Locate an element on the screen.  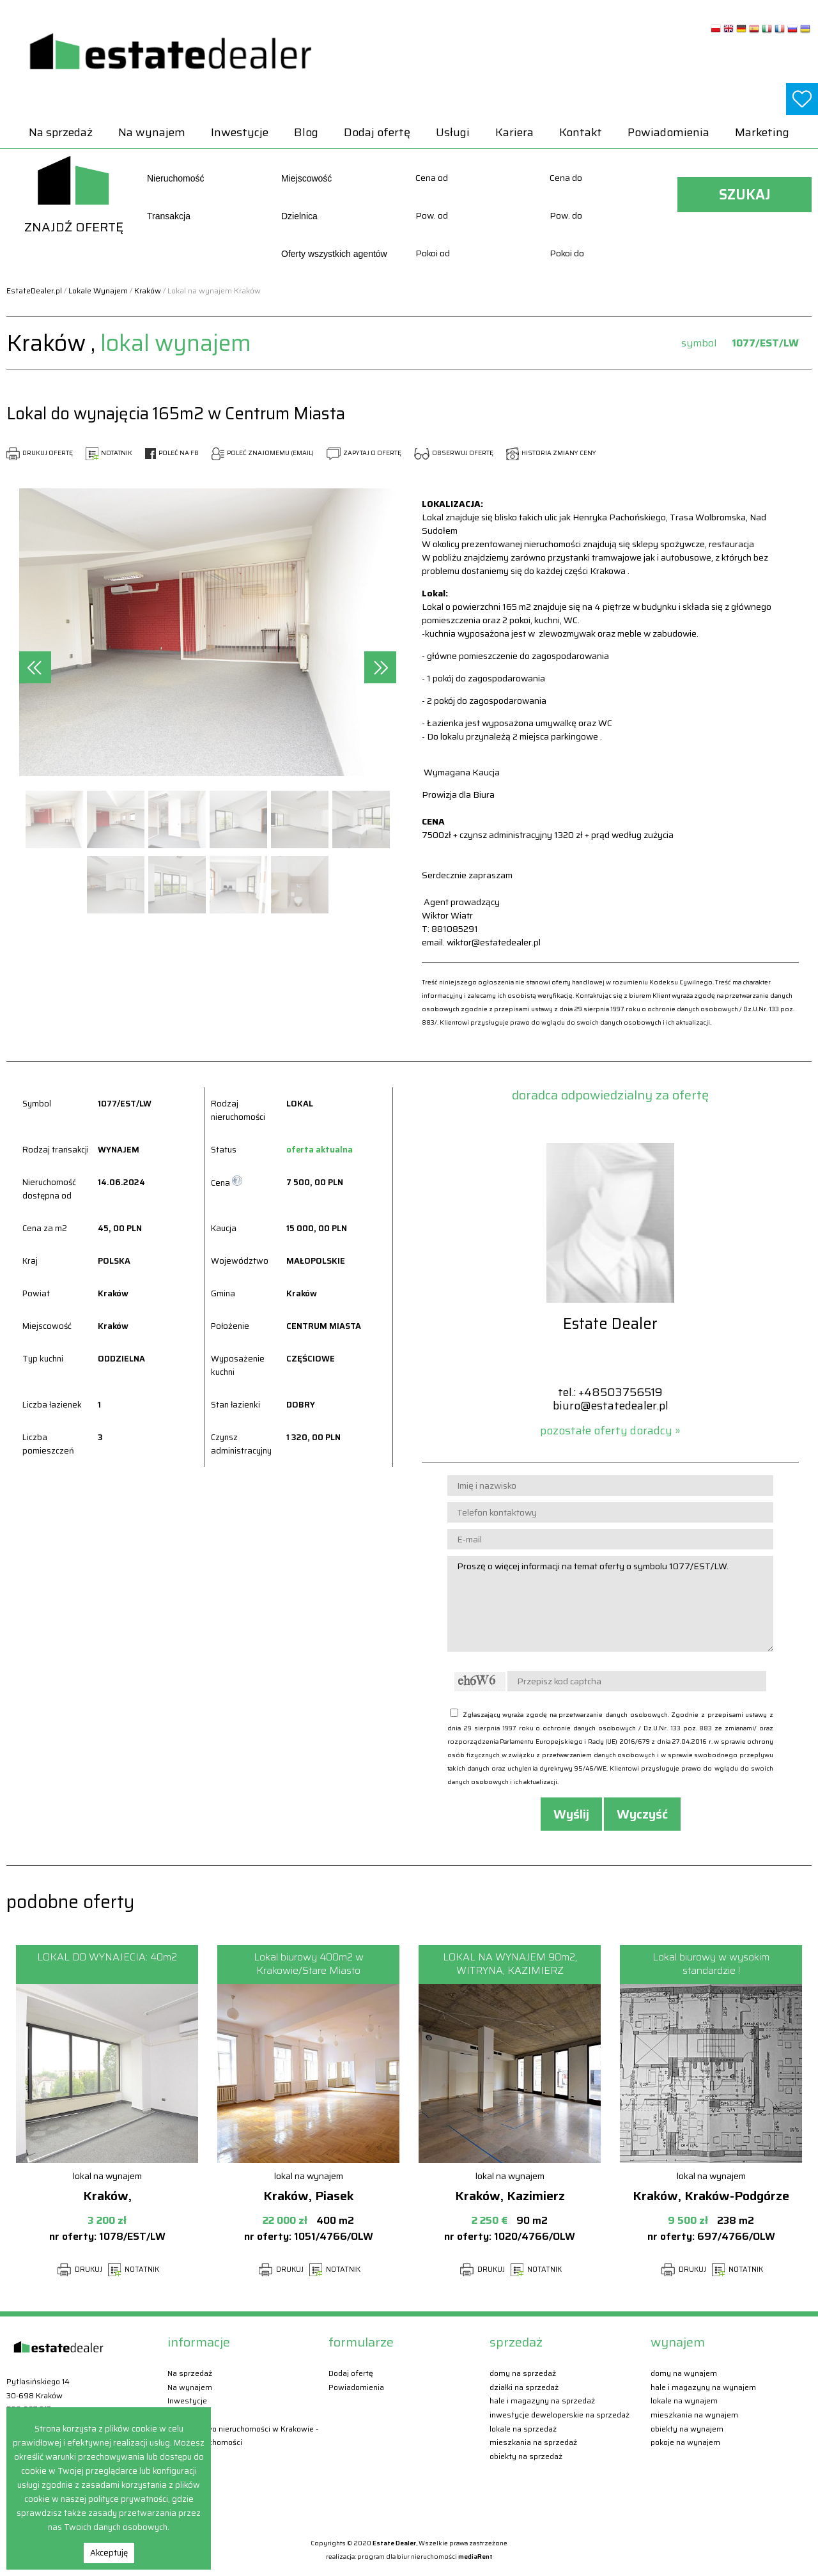
Hale i magazyny Na wynajem is located at coordinates (703, 2387).